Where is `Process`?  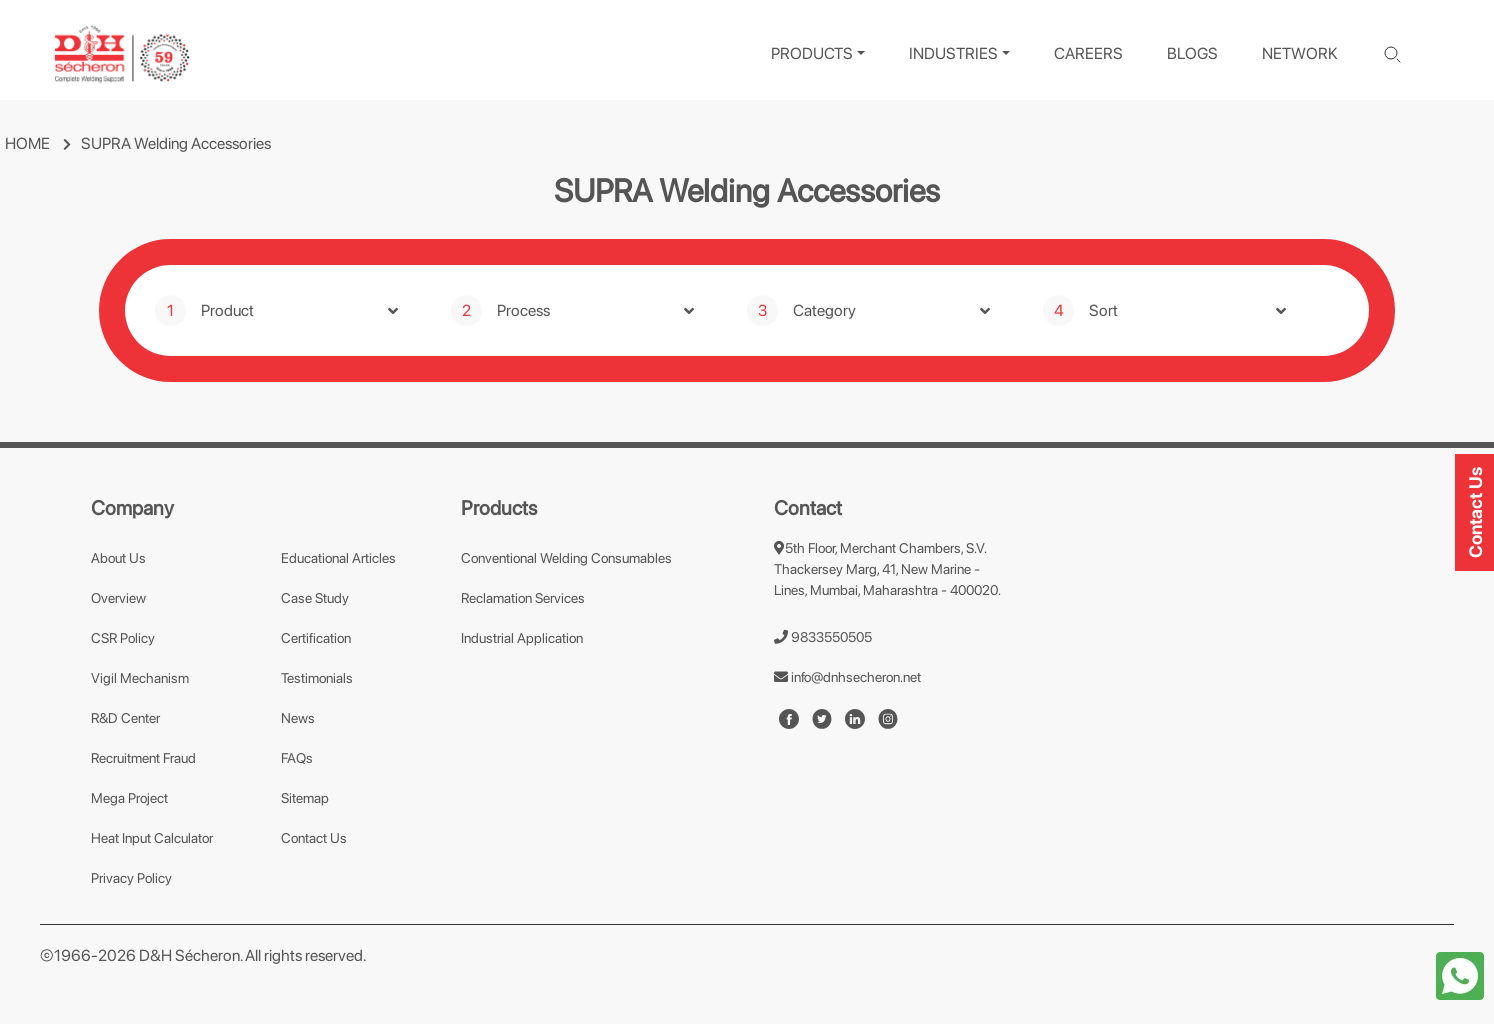
Process is located at coordinates (523, 310).